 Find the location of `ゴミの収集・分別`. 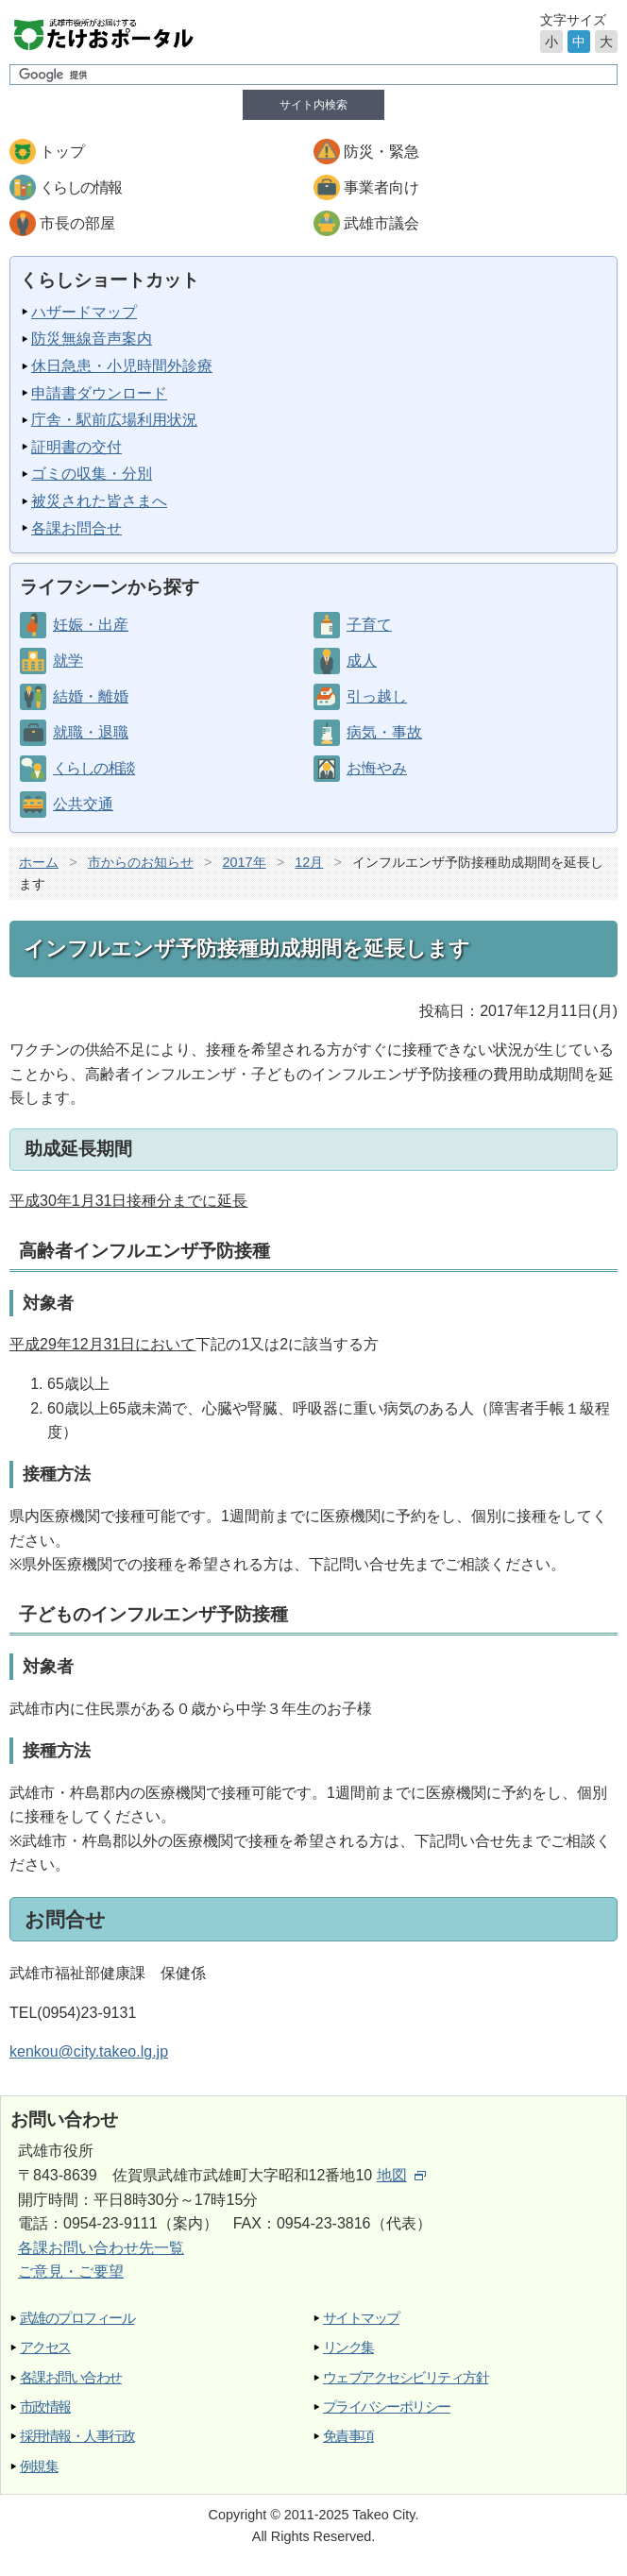

ゴミの収集・分別 is located at coordinates (91, 474).